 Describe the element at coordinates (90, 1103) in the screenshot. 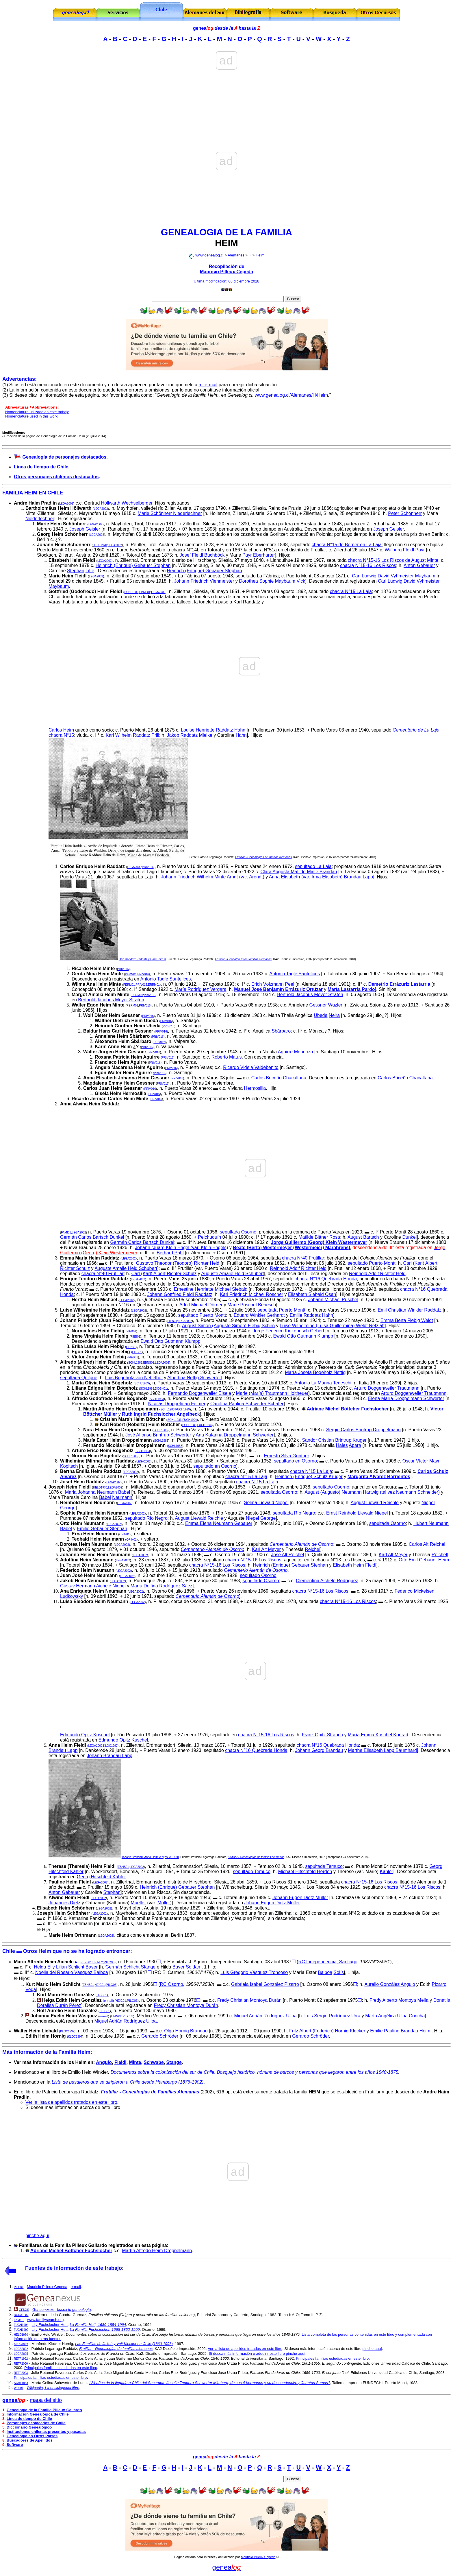

I see `Anna Alwina Heim Raddatz` at that location.